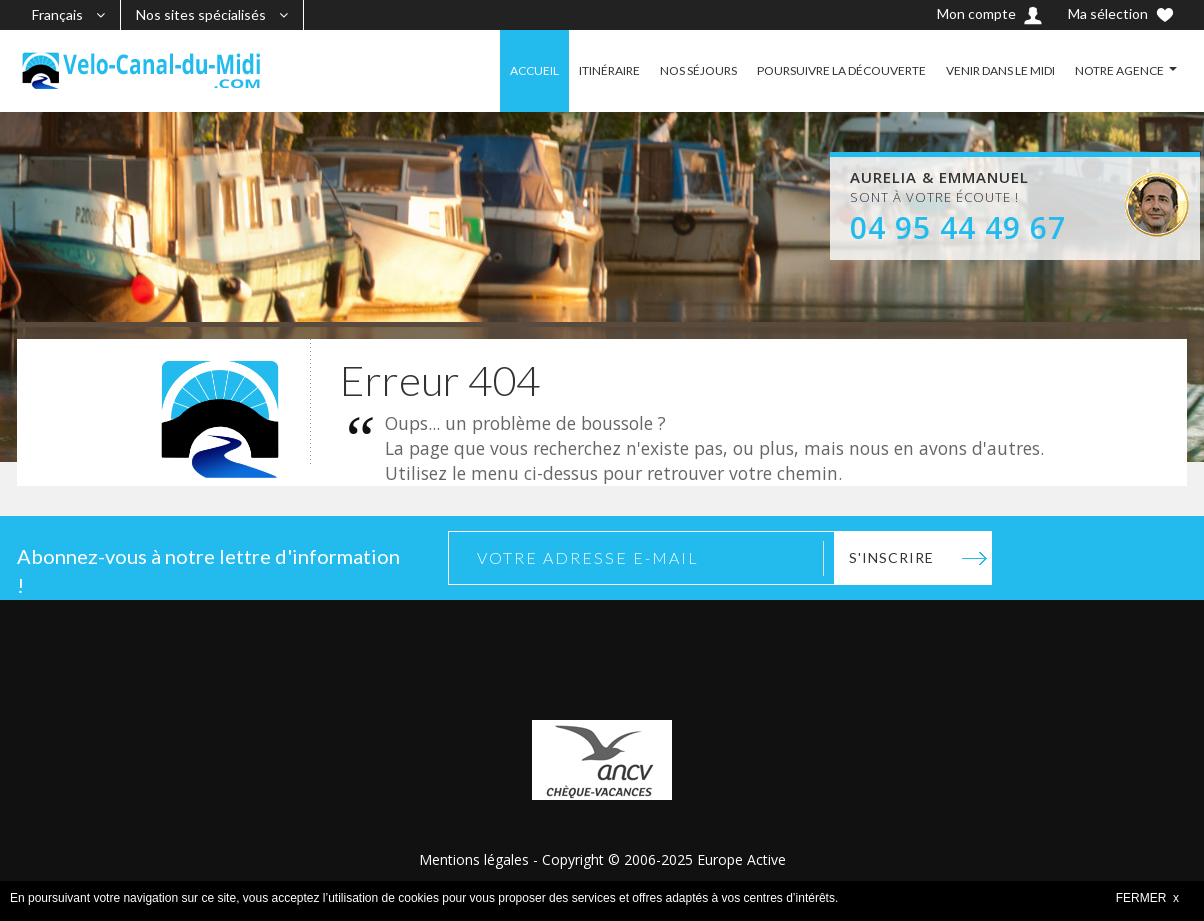 The height and width of the screenshot is (921, 1204). Describe the element at coordinates (698, 70) in the screenshot. I see `NOS SÉJOURS` at that location.